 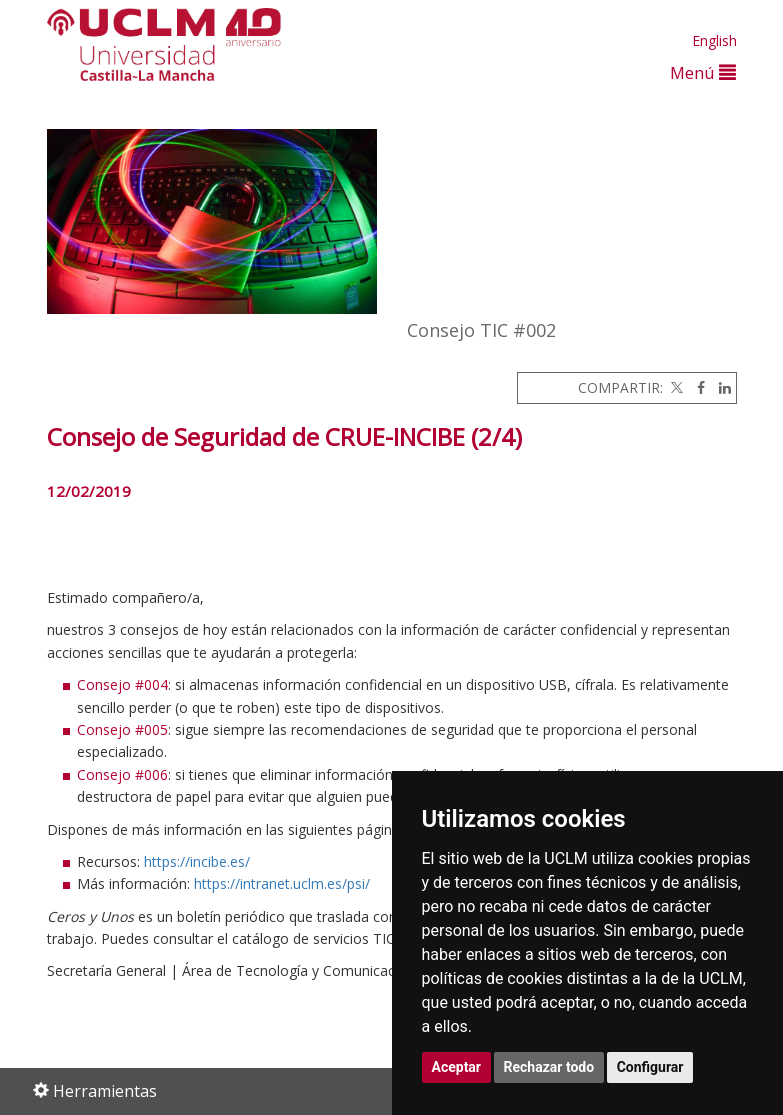 What do you see at coordinates (457, 1067) in the screenshot?
I see `Aceptar [button]` at bounding box center [457, 1067].